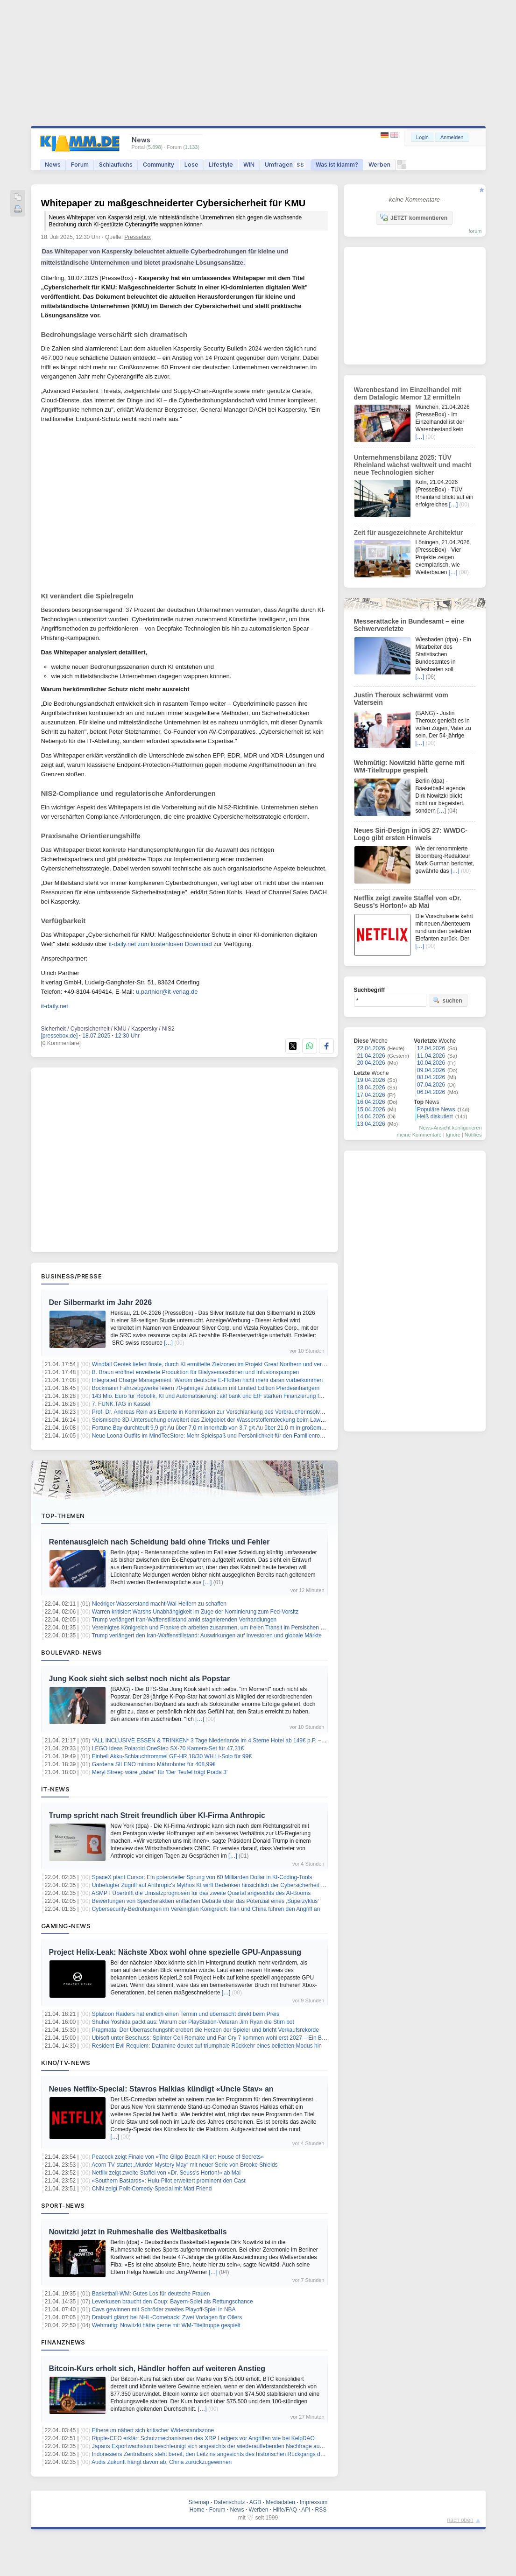  What do you see at coordinates (220, 1420) in the screenshot?
I see `Seismische 3D-Untersuchung erweitert das Zielgebiet der Wasserstoffentdeckung beim Lawson Projekt` at bounding box center [220, 1420].